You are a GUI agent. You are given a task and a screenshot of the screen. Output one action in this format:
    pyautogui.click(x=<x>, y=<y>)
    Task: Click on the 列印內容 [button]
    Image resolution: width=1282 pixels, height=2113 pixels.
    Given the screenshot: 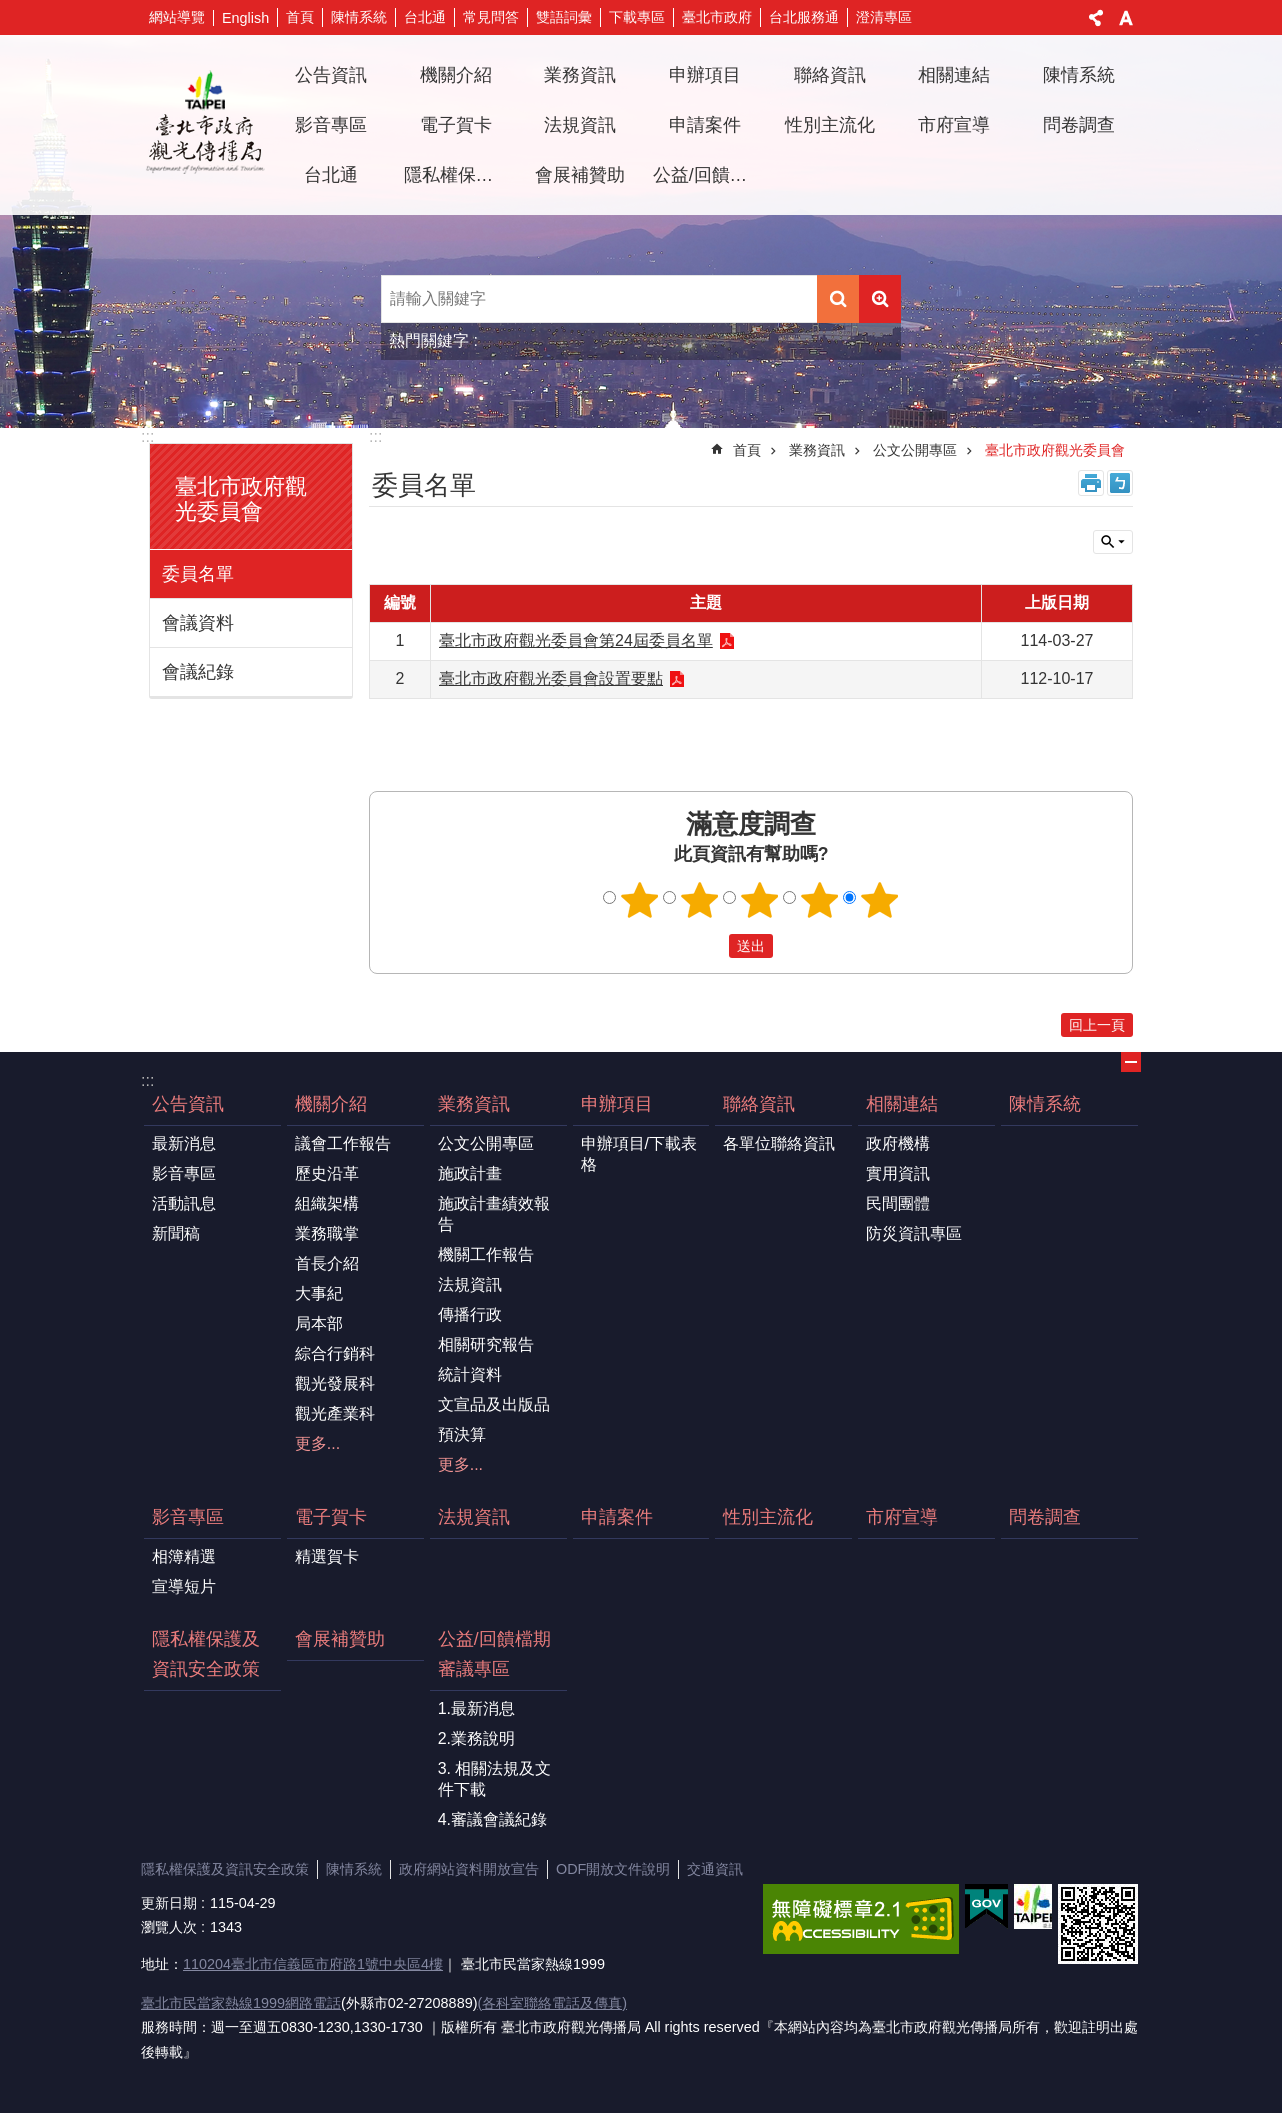 What is the action you would take?
    pyautogui.click(x=1091, y=483)
    